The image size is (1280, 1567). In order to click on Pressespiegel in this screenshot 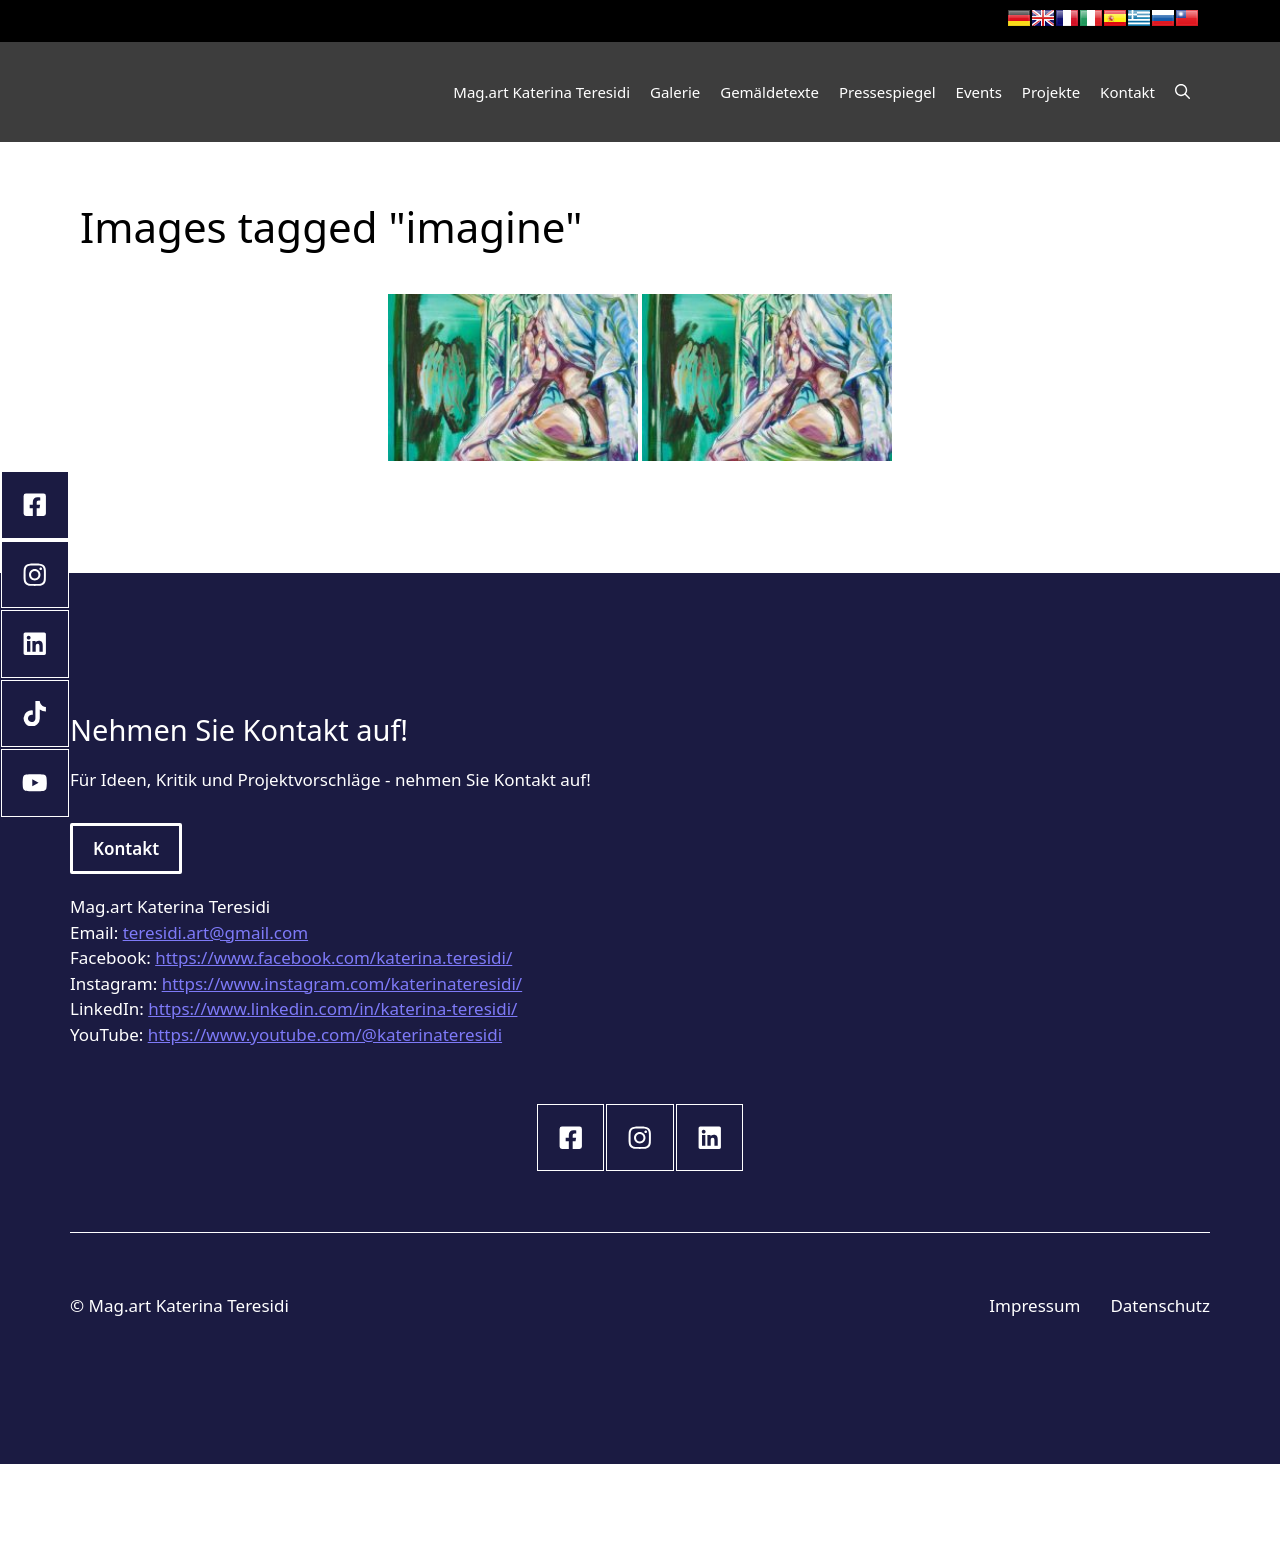, I will do `click(887, 92)`.